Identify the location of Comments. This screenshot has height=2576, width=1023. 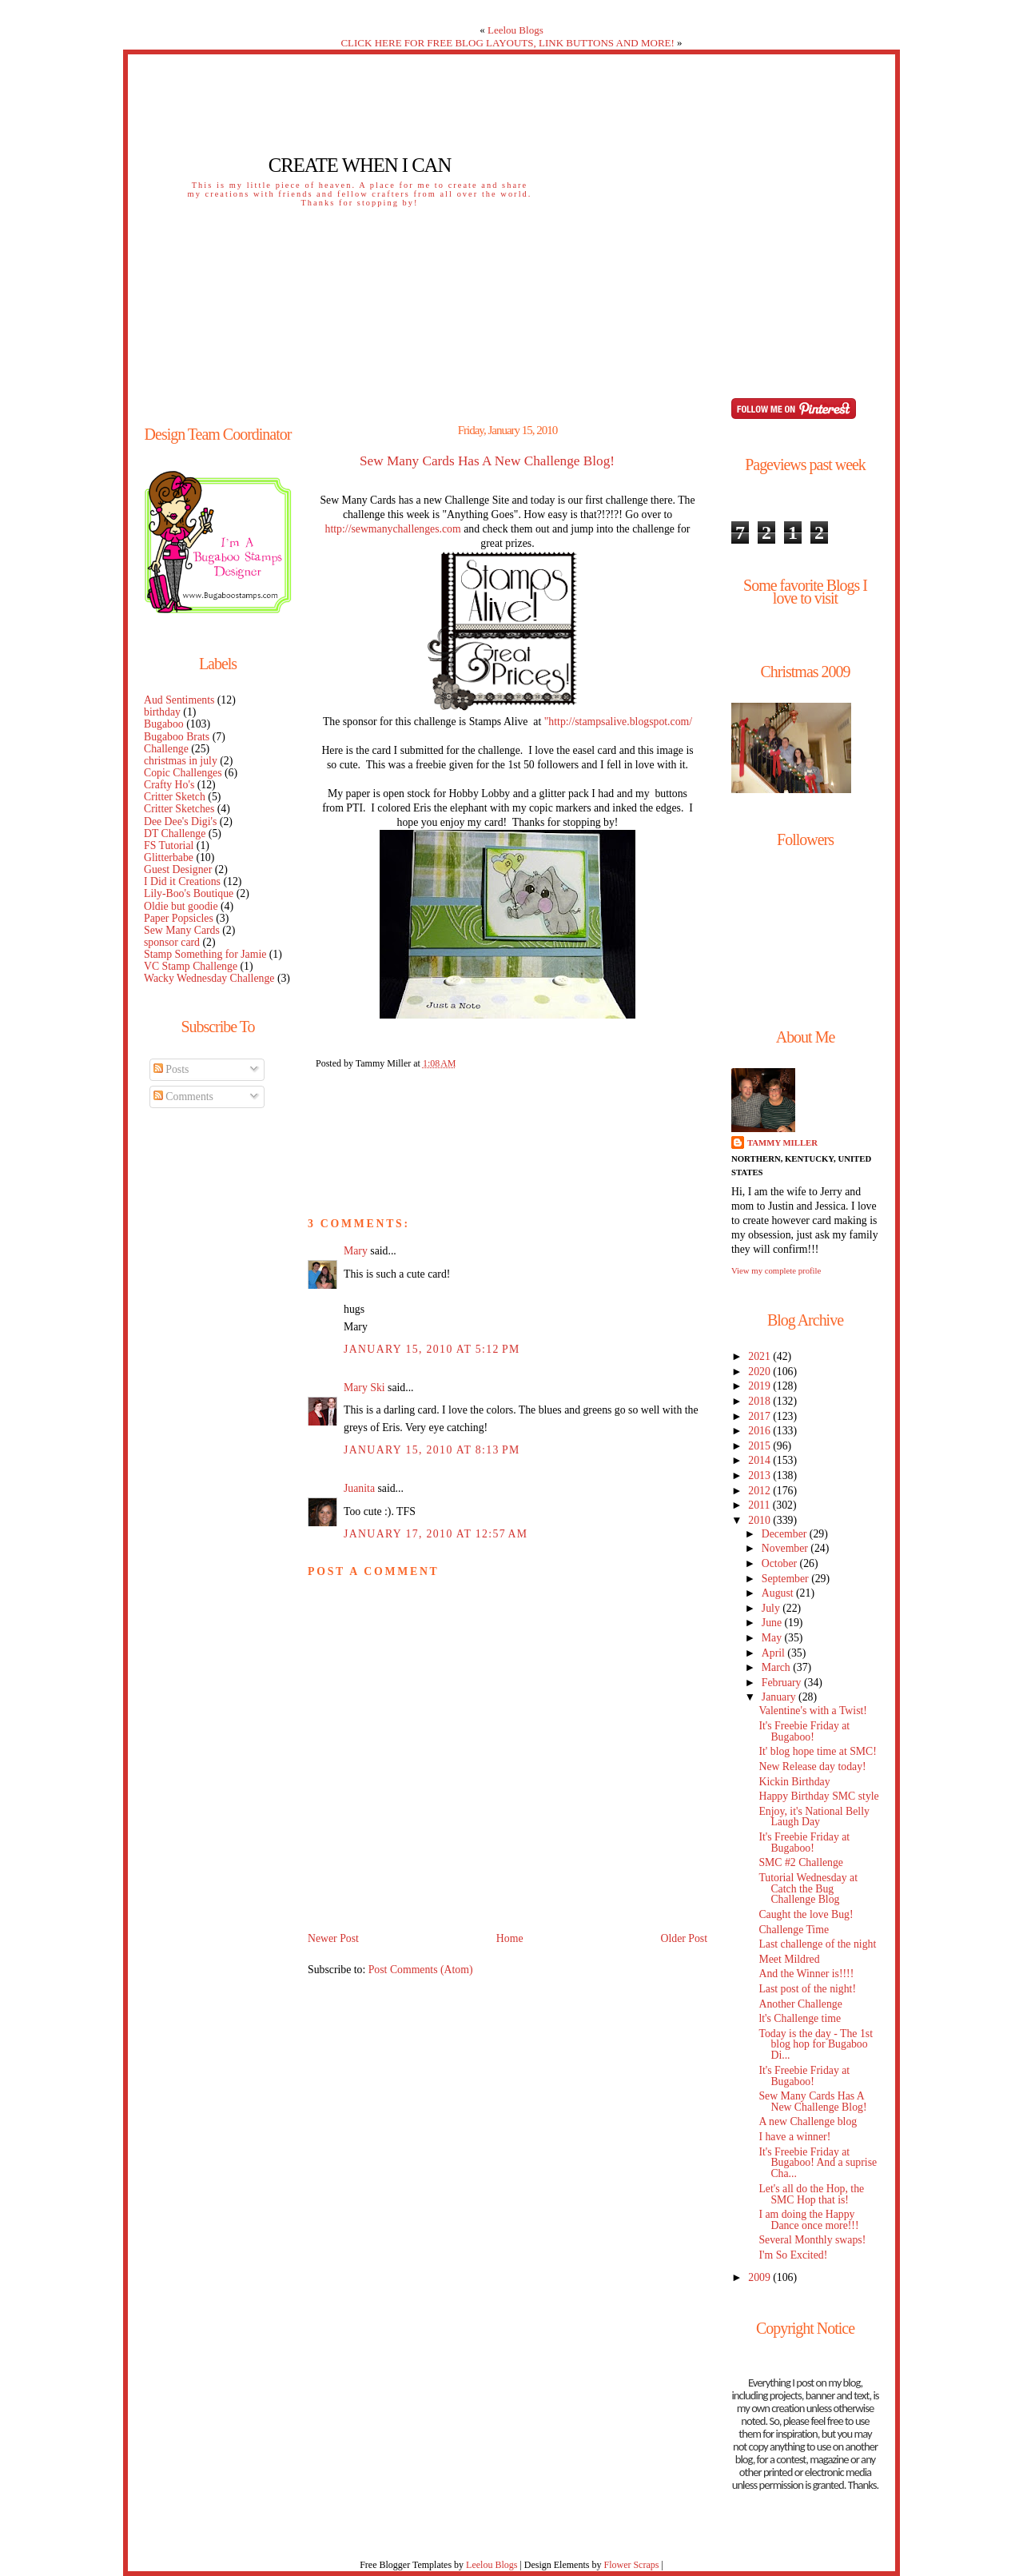
(183, 1097).